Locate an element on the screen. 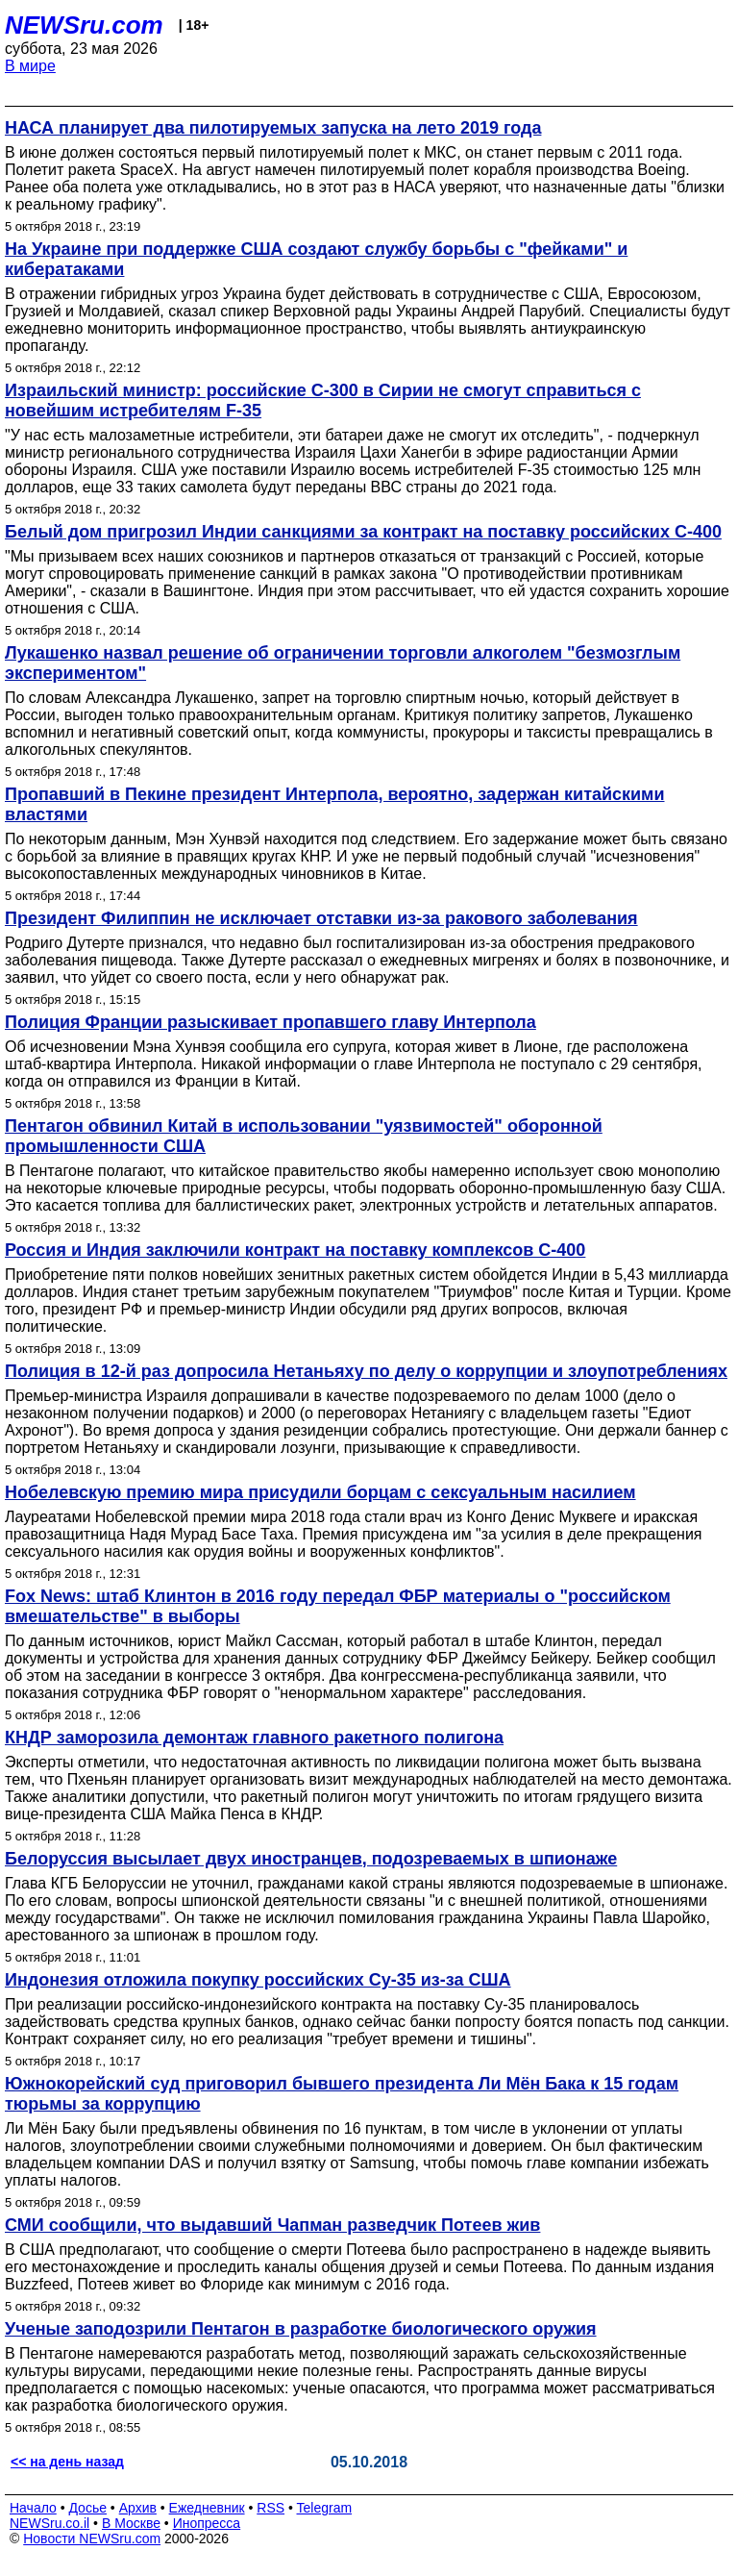  Начало is located at coordinates (33, 2507).